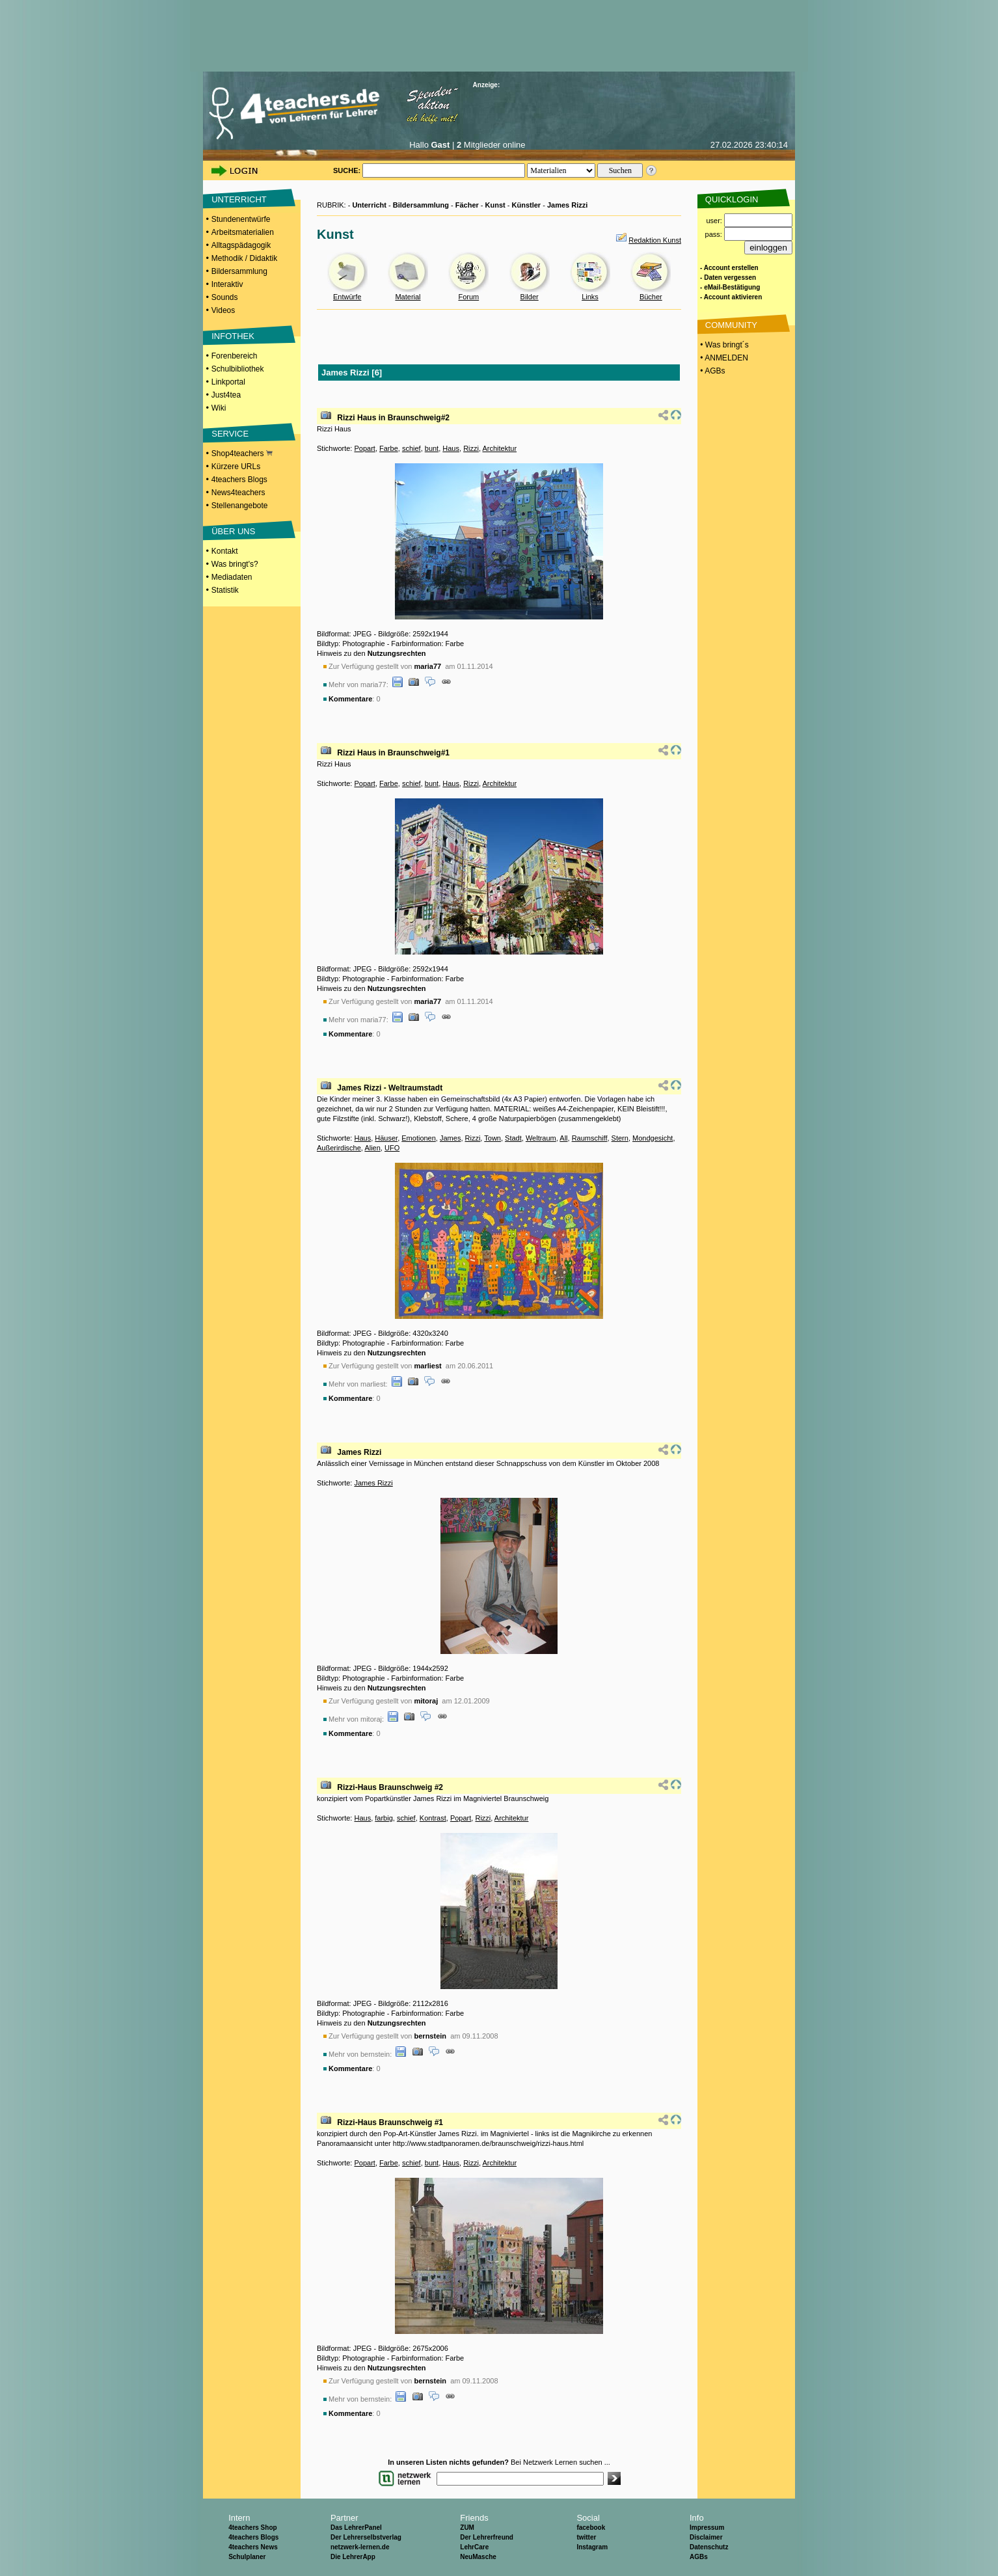 This screenshot has width=998, height=2576. What do you see at coordinates (237, 368) in the screenshot?
I see `Schulbibliothek` at bounding box center [237, 368].